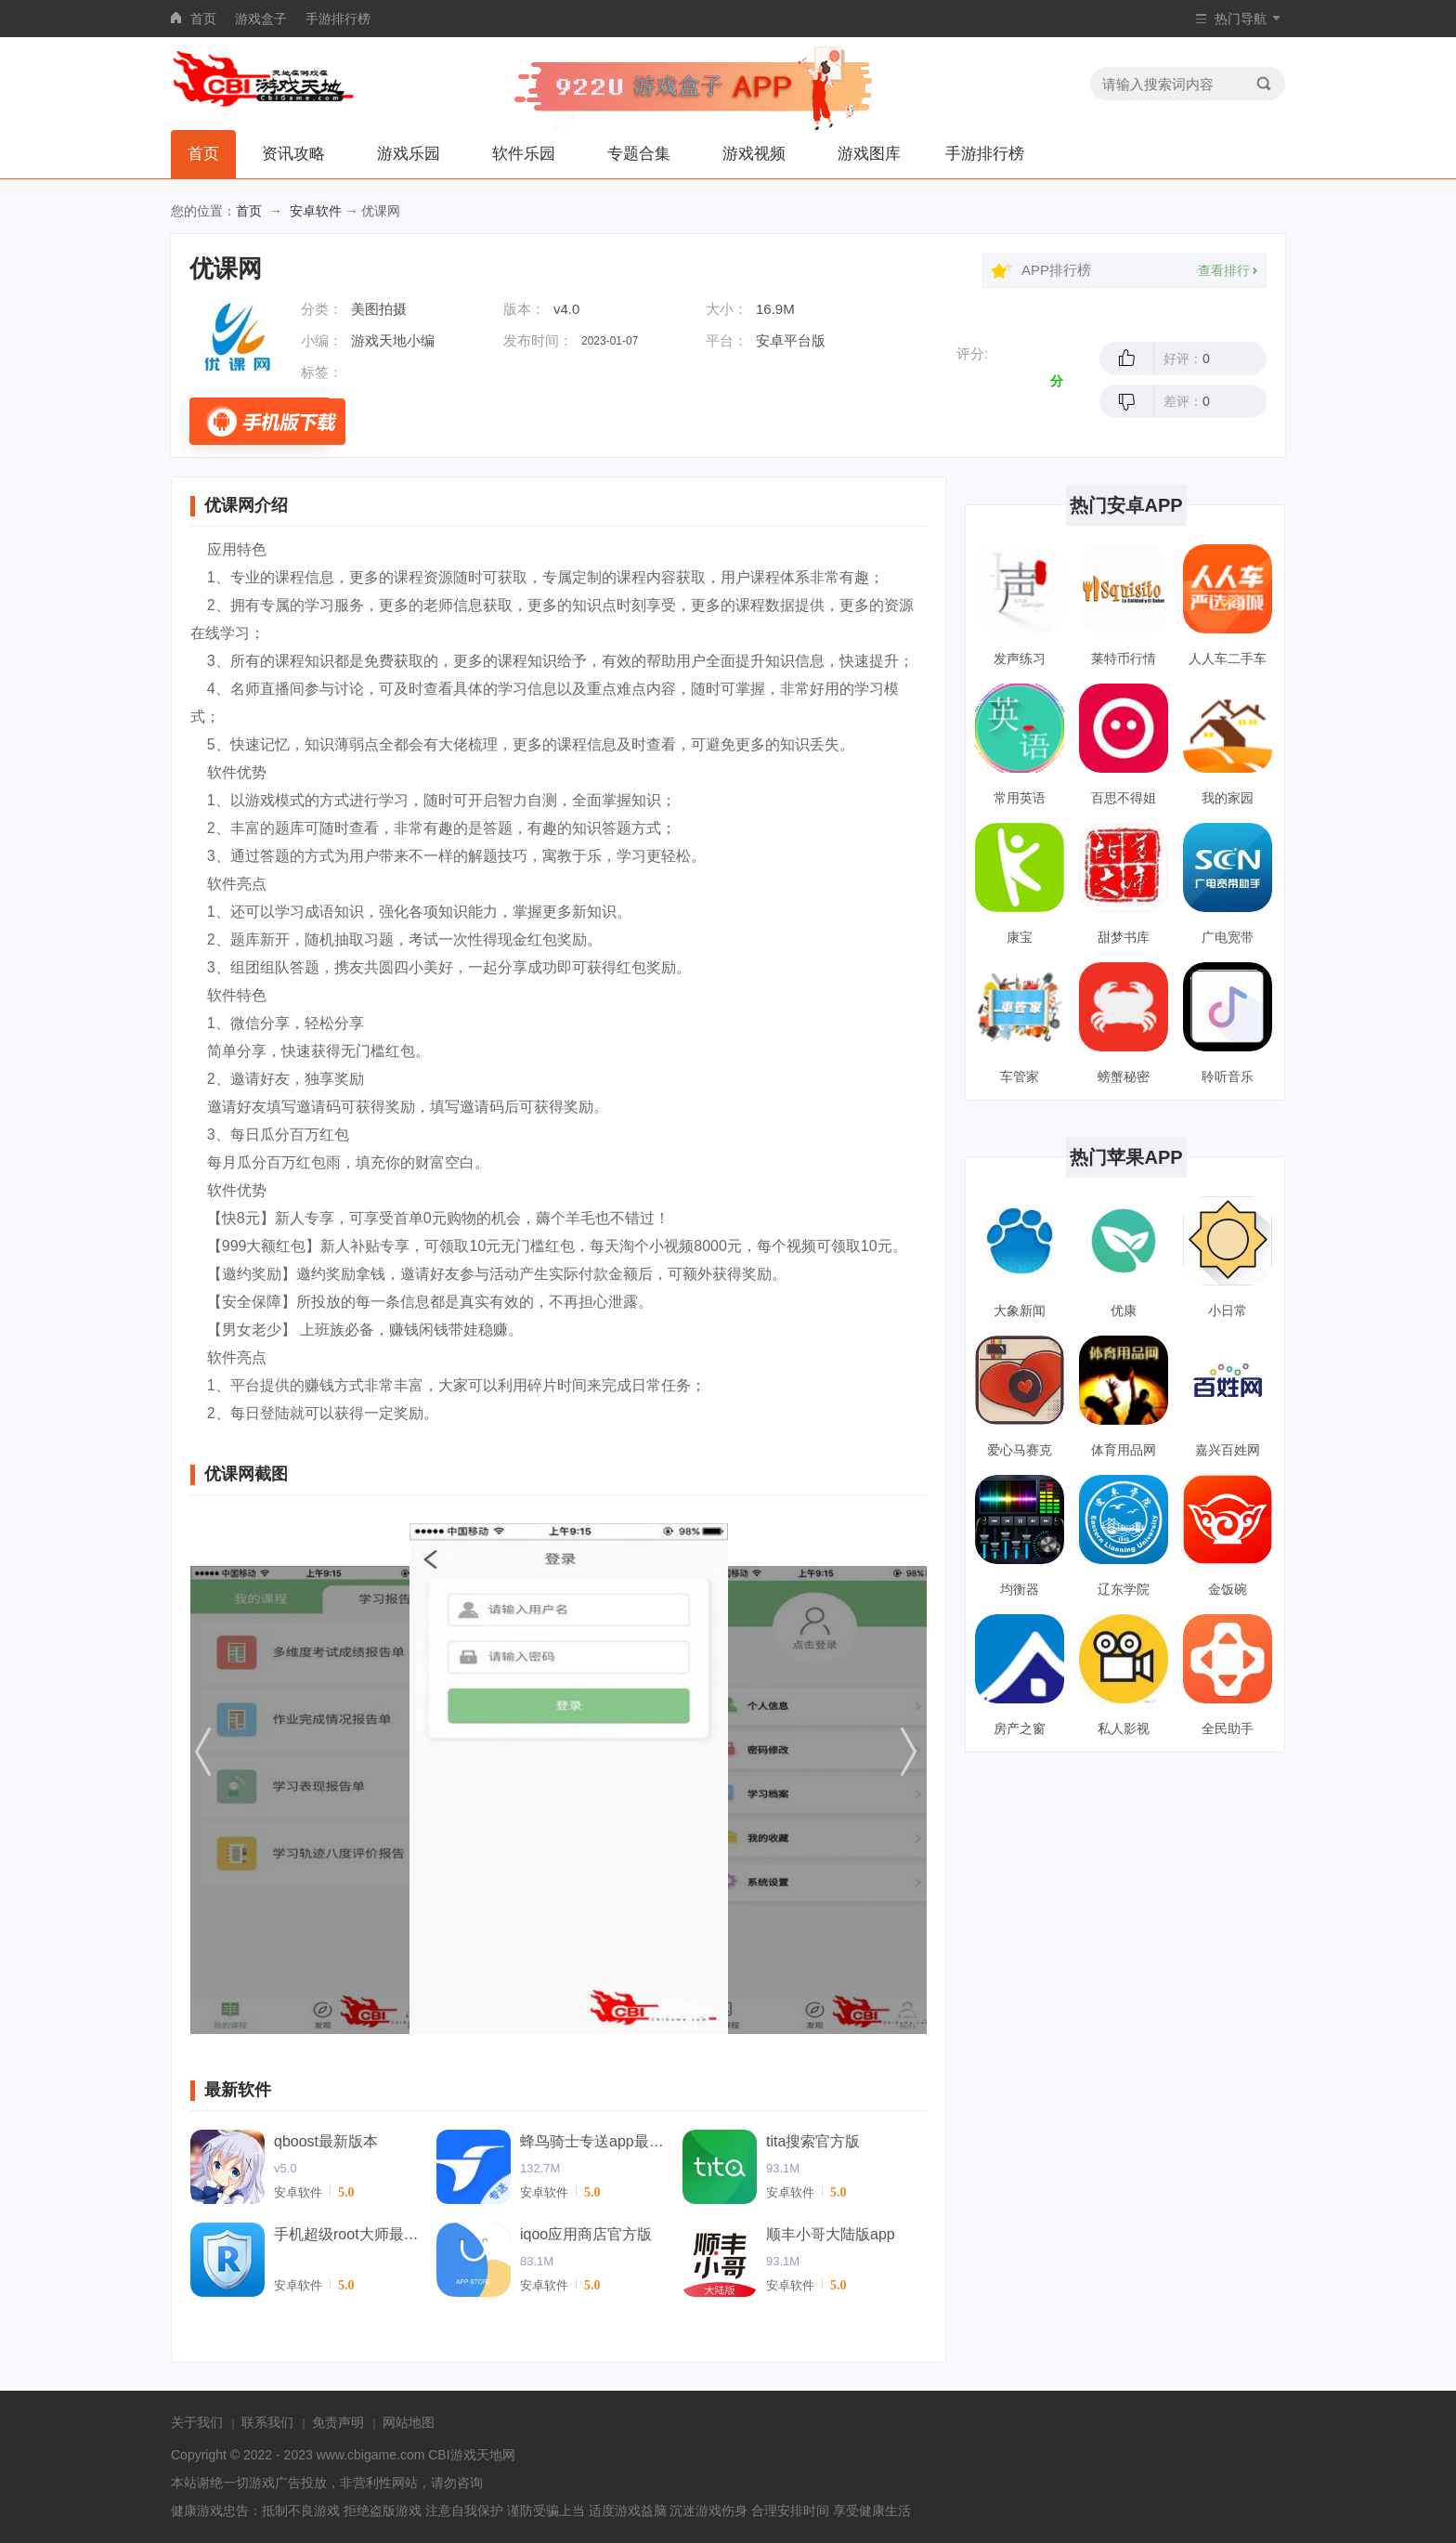  Describe the element at coordinates (197, 2422) in the screenshot. I see `关于我们` at that location.